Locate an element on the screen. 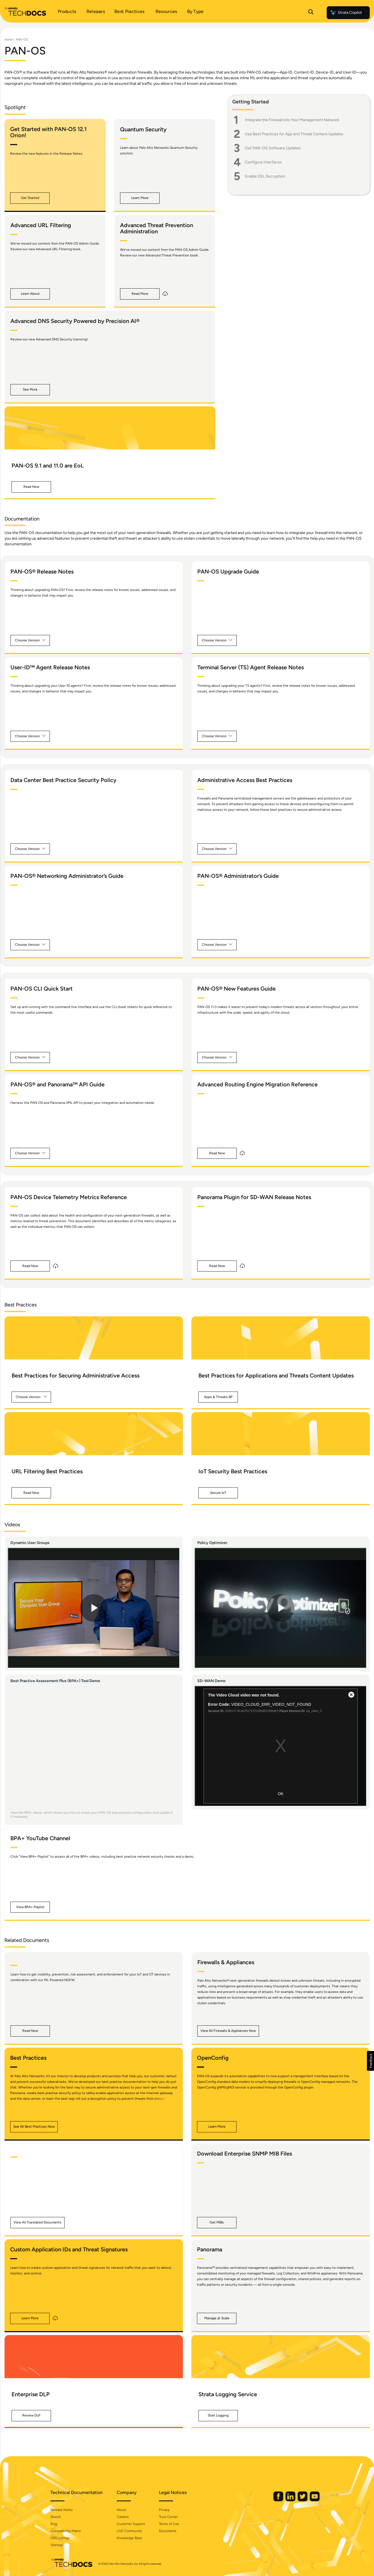 Image resolution: width=374 pixels, height=2576 pixels. Privacy is located at coordinates (164, 2510).